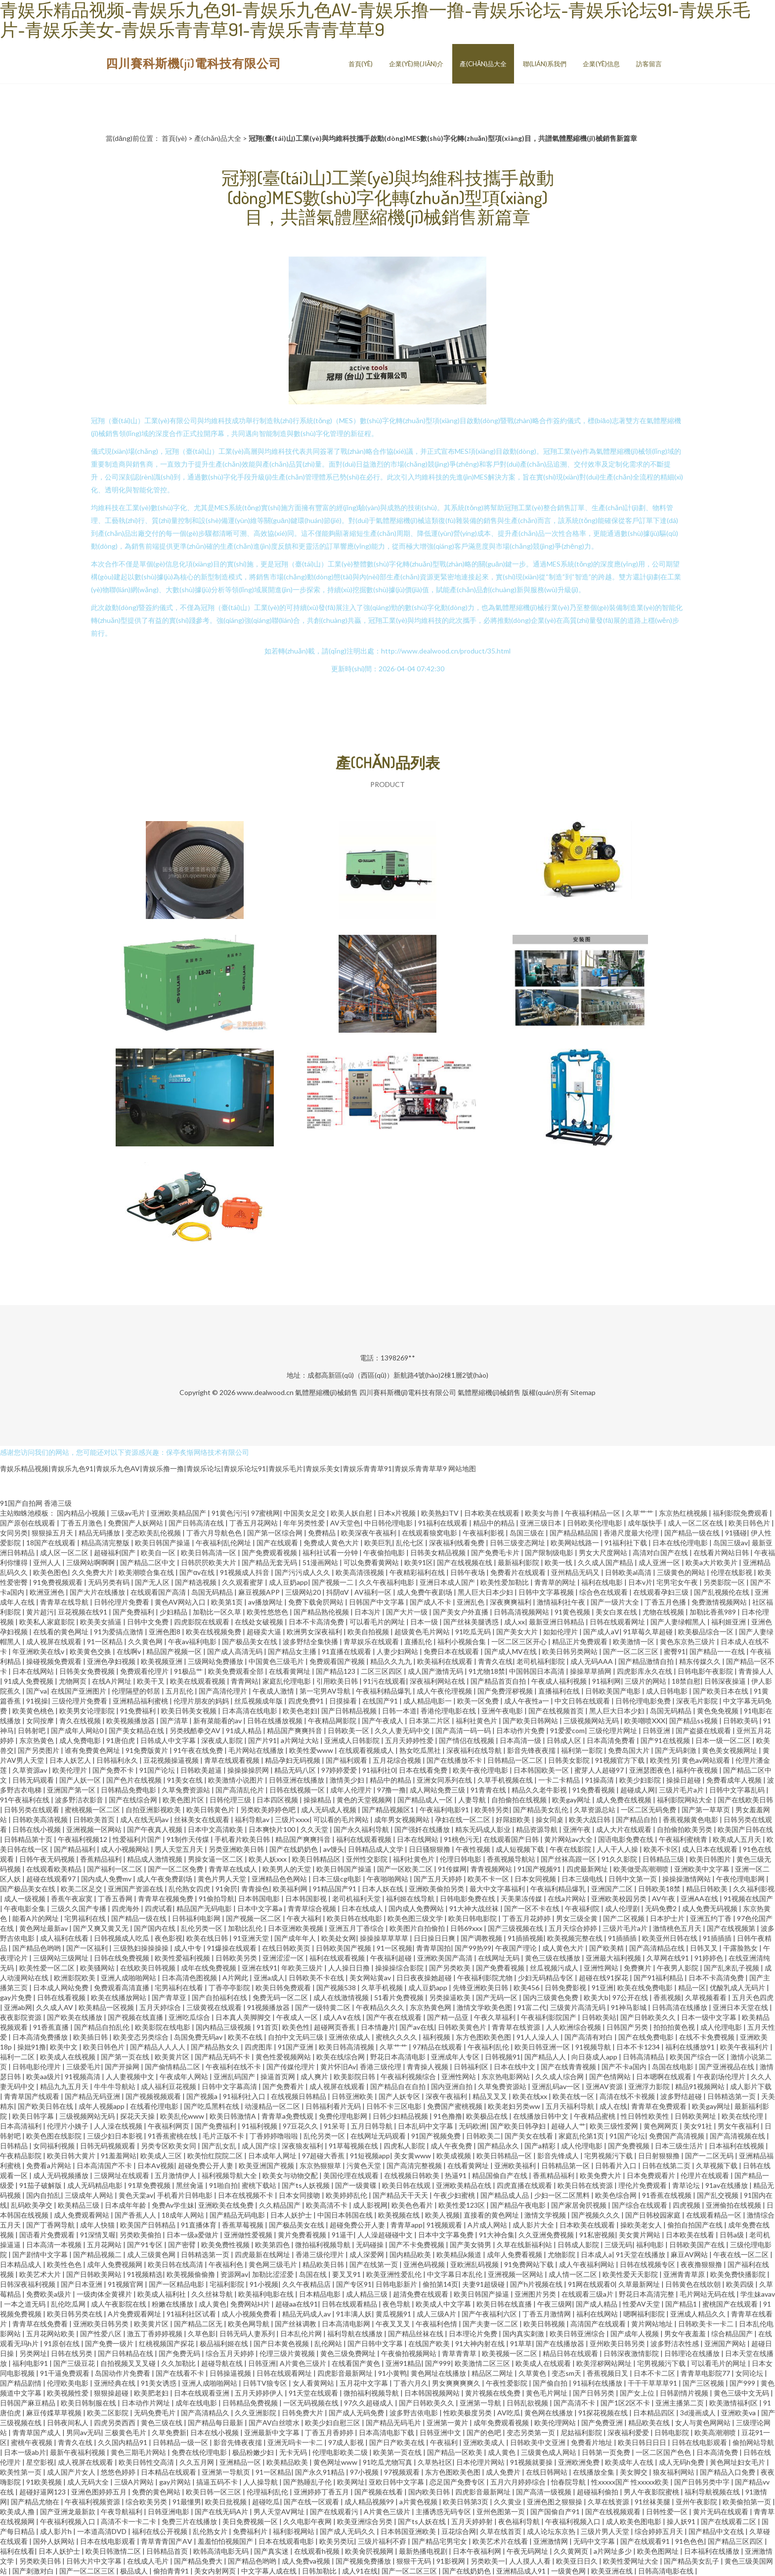 Image resolution: width=775 pixels, height=2576 pixels. I want to click on 久草视频看看, so click(706, 1997).